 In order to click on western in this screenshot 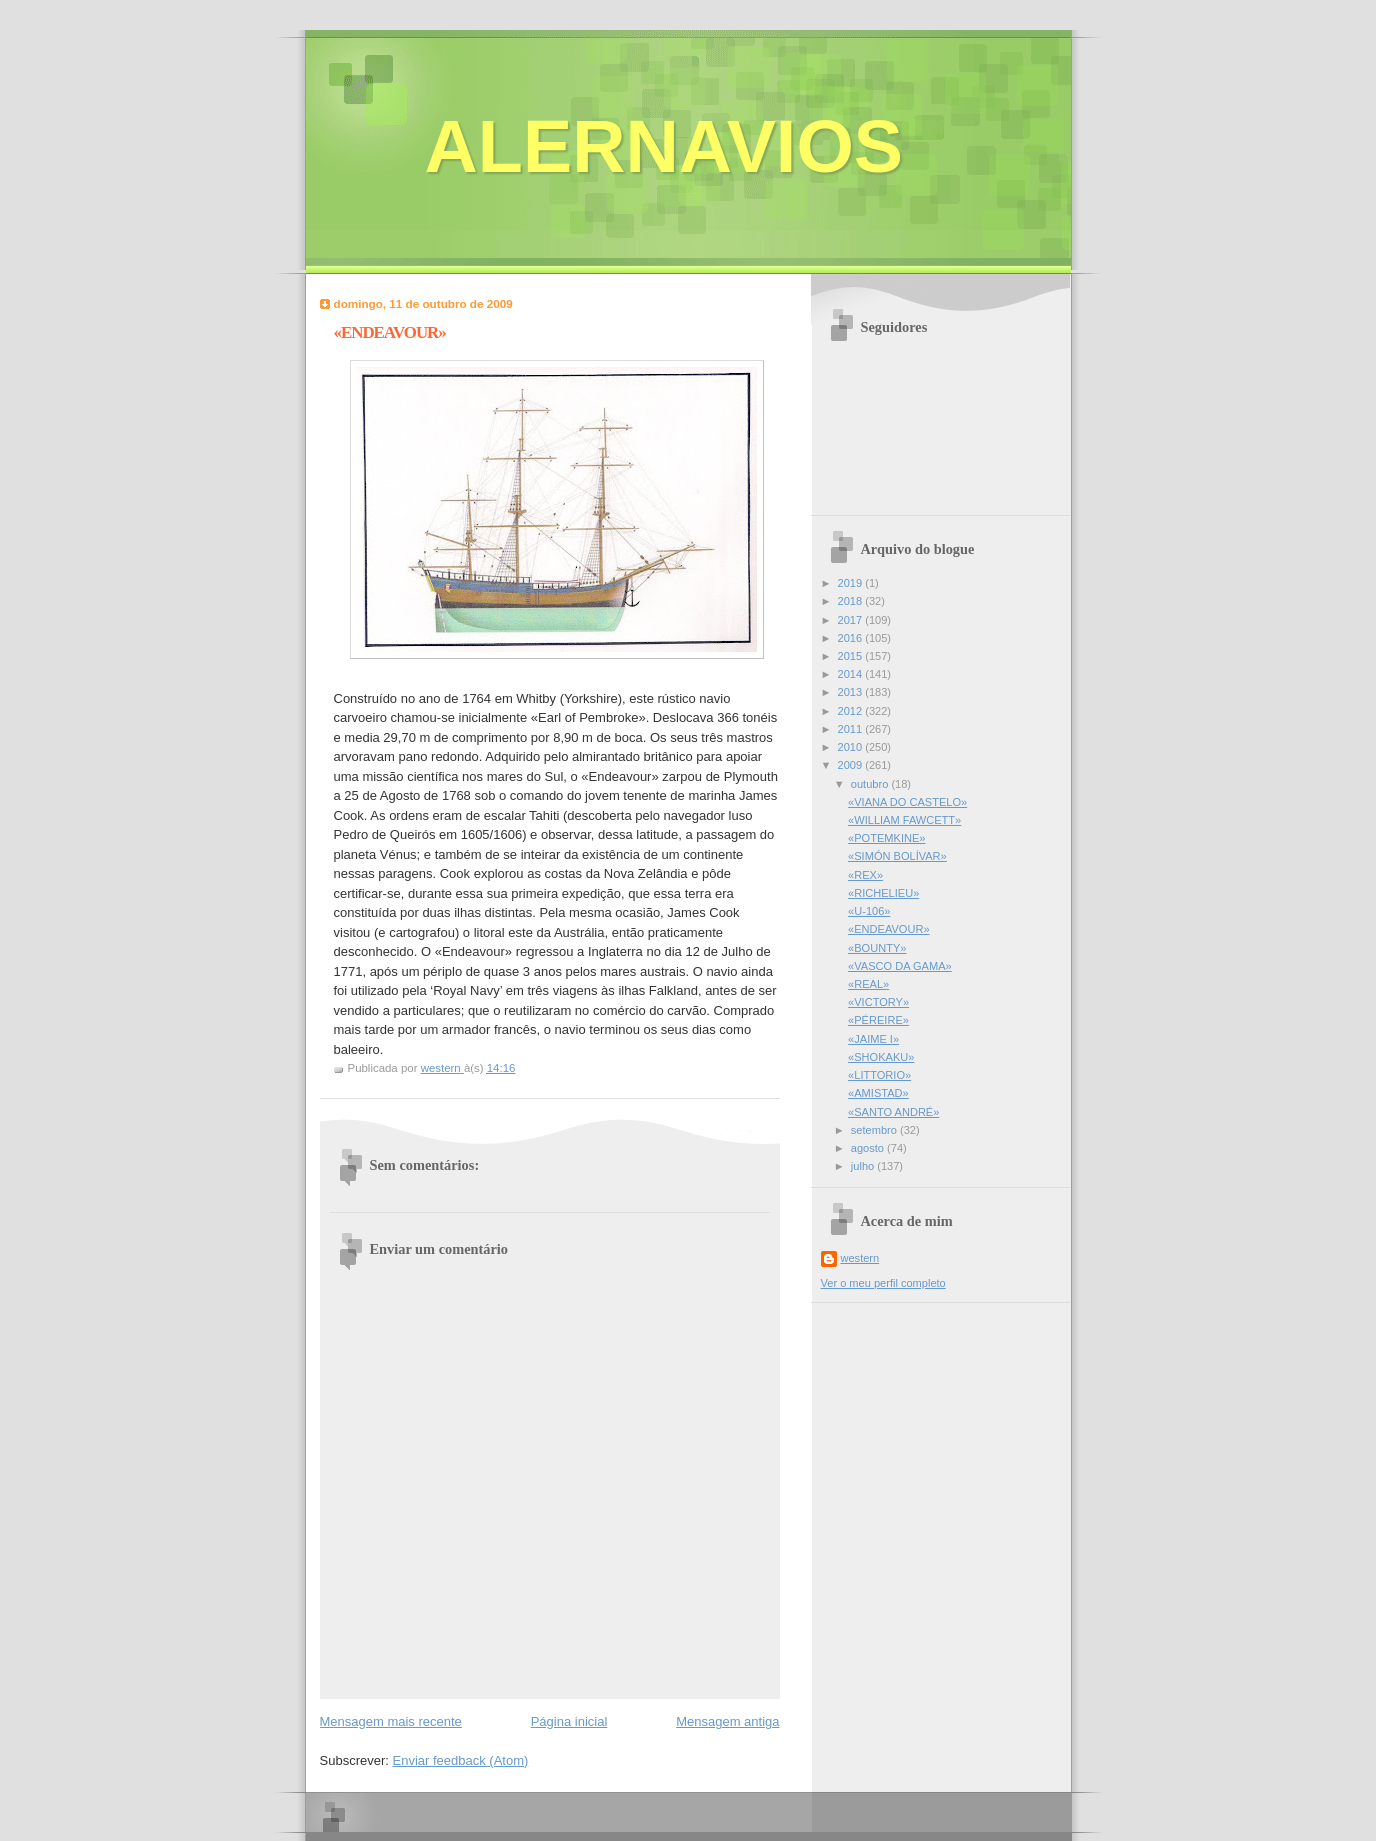, I will do `click(860, 1258)`.